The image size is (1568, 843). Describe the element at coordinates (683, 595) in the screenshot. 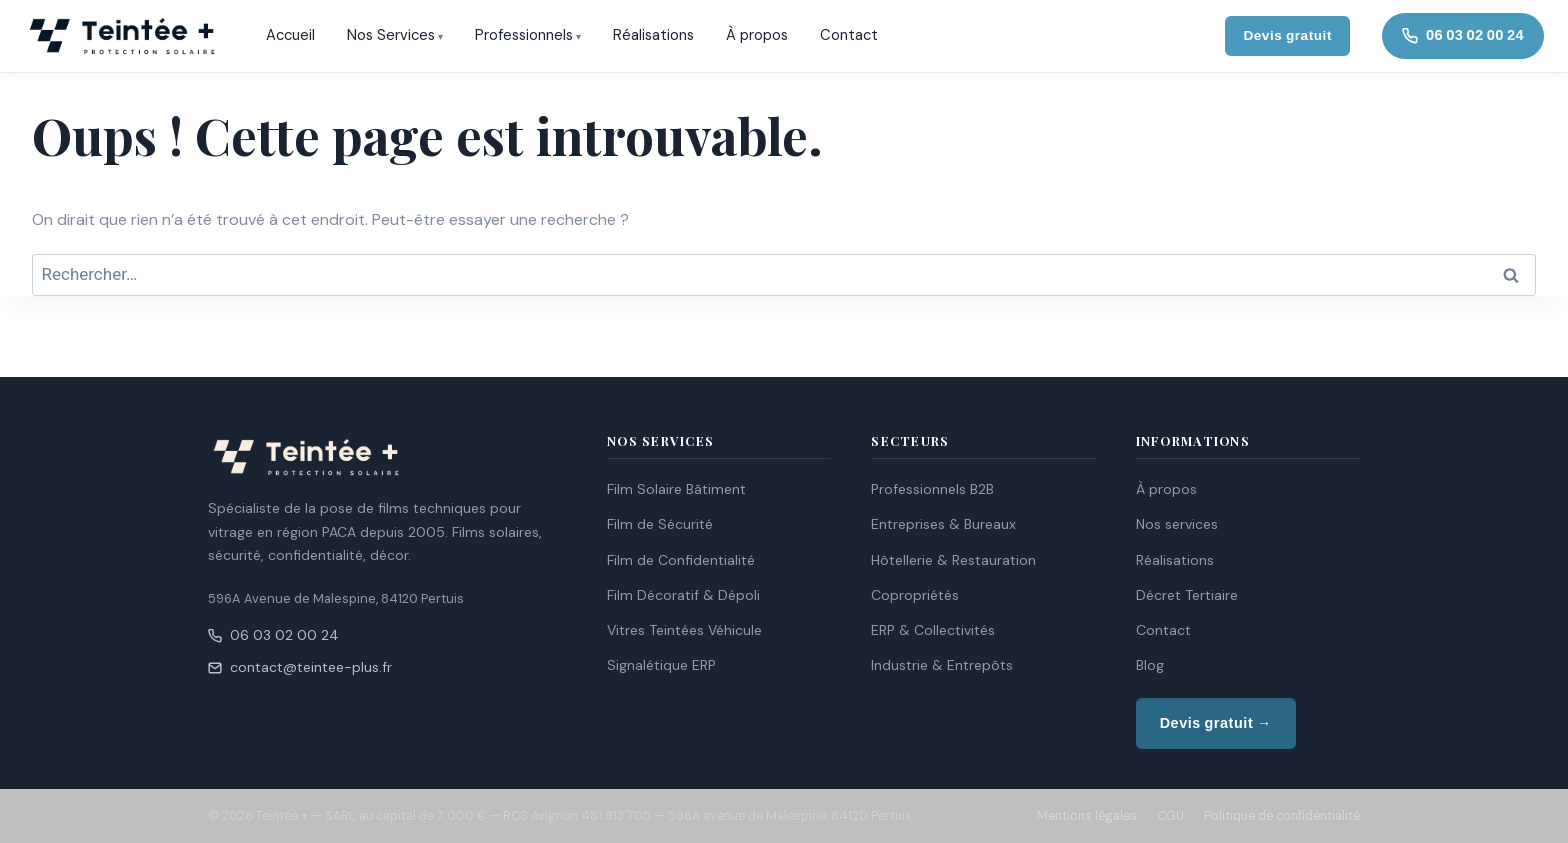

I see `Film Décoratif & Dépoli` at that location.